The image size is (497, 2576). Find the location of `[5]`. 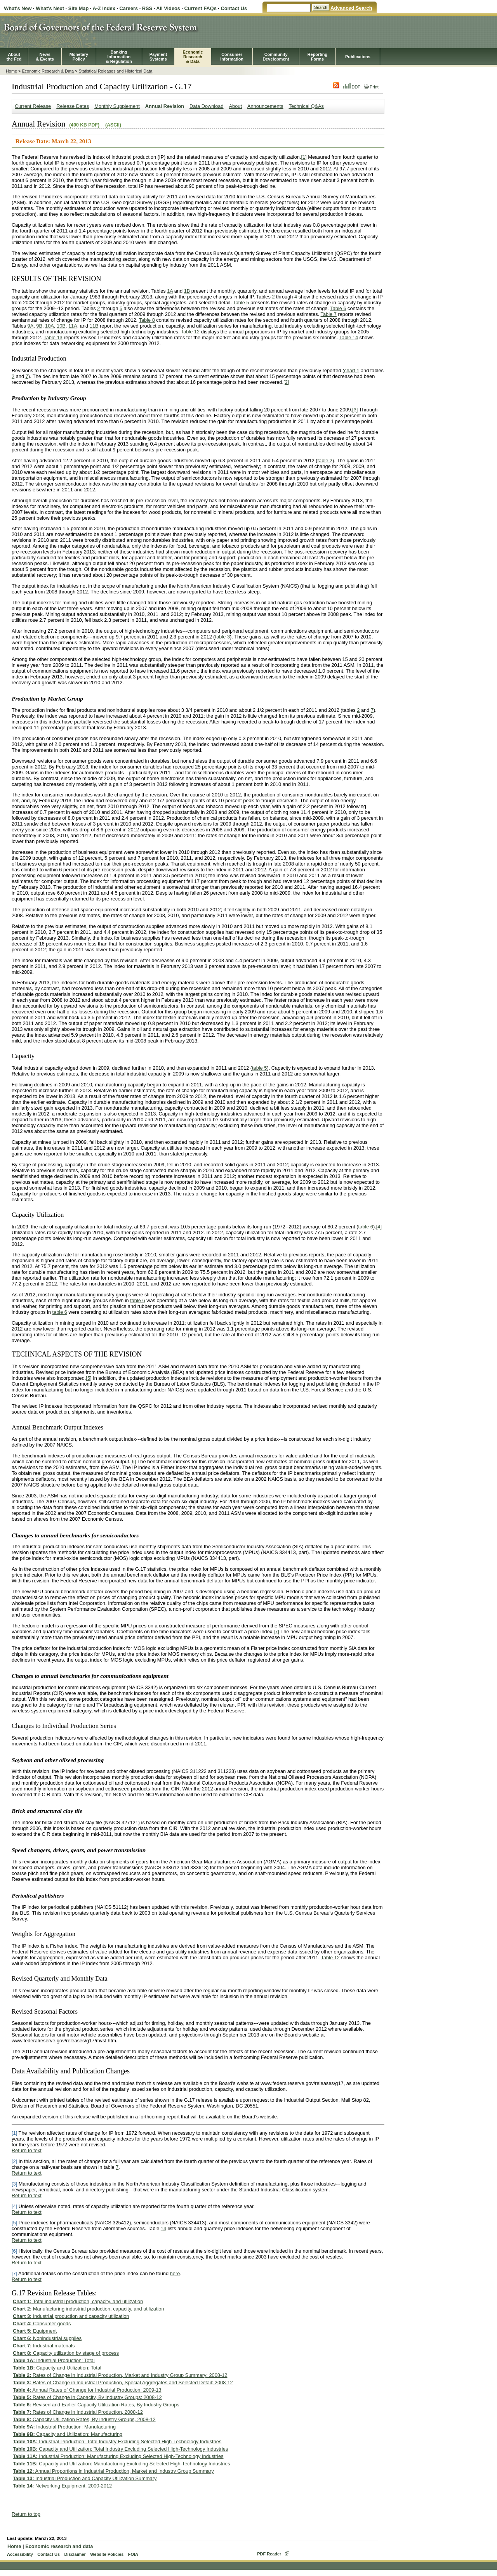

[5] is located at coordinates (88, 1378).